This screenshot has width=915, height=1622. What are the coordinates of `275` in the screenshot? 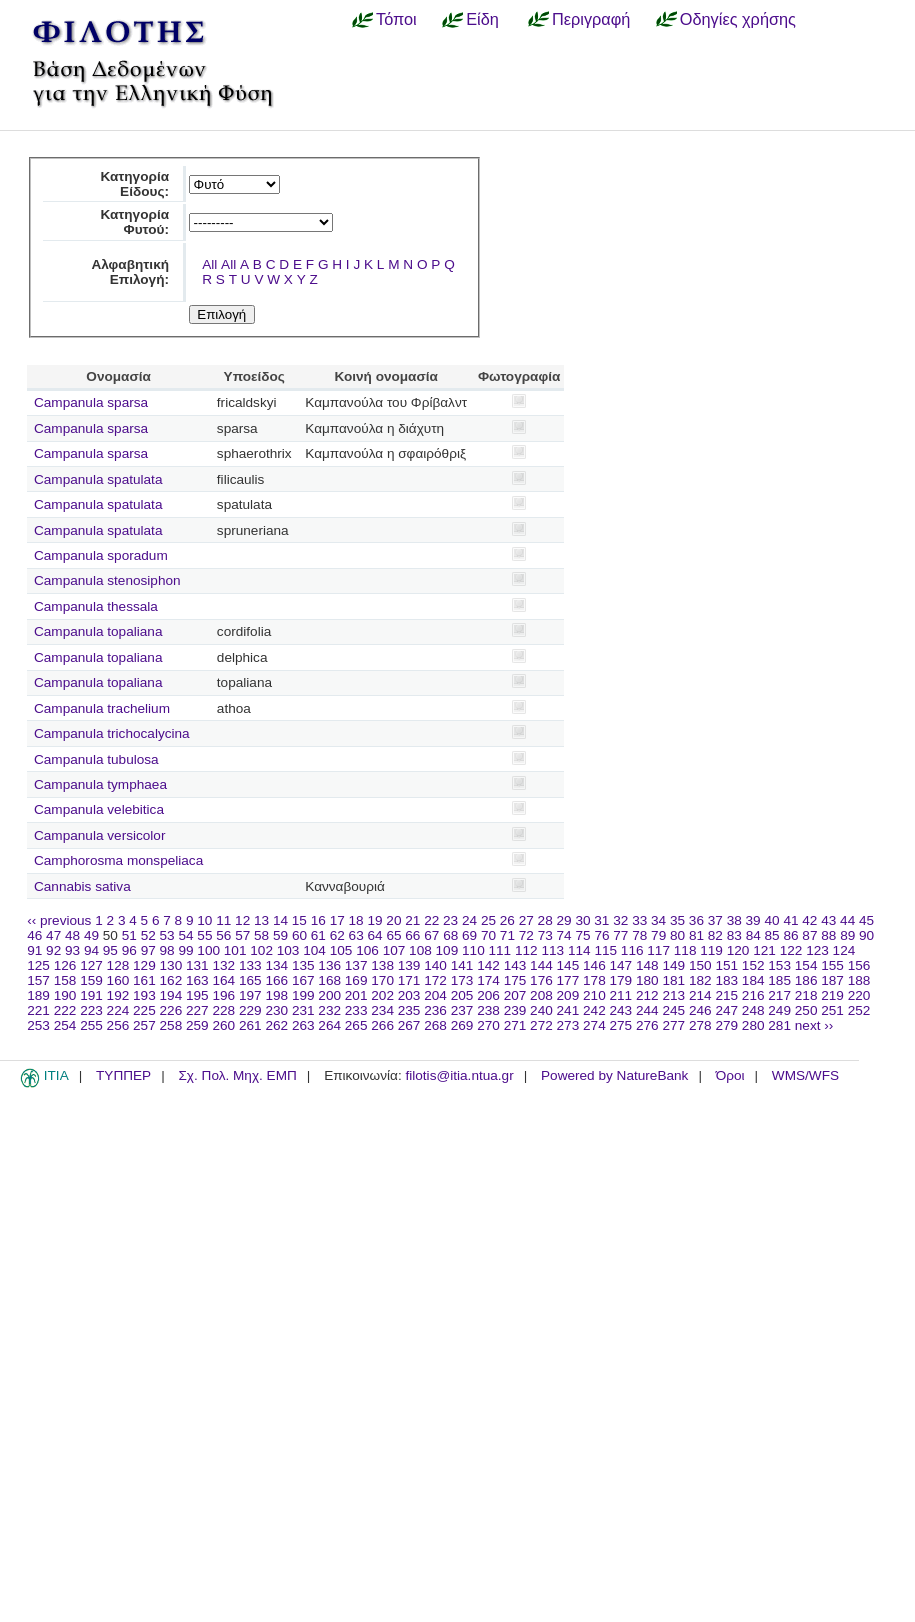 It's located at (621, 1025).